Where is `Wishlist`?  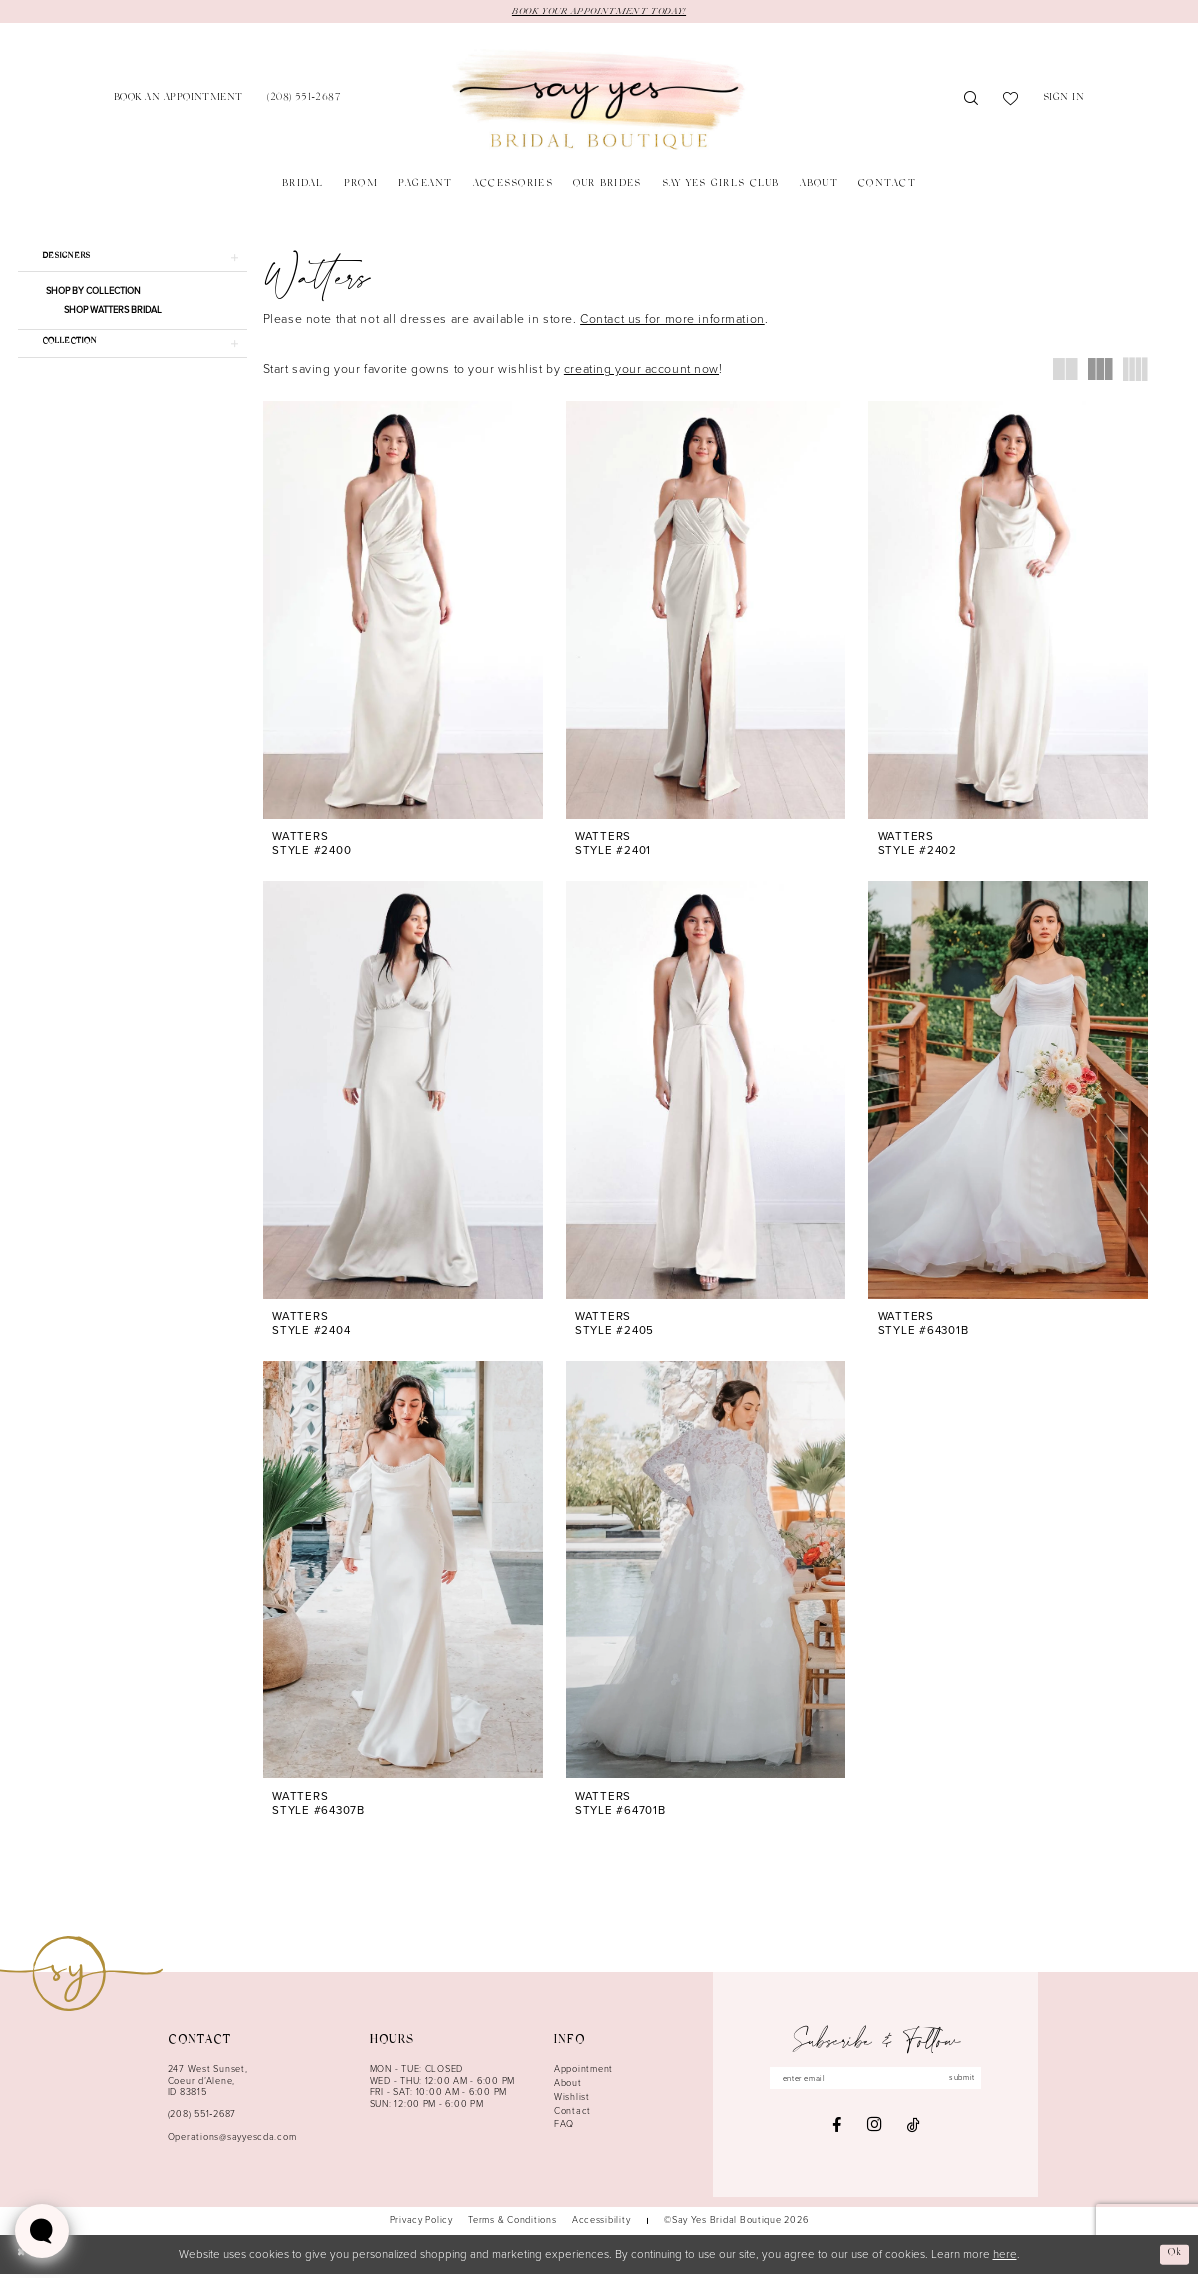 Wishlist is located at coordinates (572, 2100).